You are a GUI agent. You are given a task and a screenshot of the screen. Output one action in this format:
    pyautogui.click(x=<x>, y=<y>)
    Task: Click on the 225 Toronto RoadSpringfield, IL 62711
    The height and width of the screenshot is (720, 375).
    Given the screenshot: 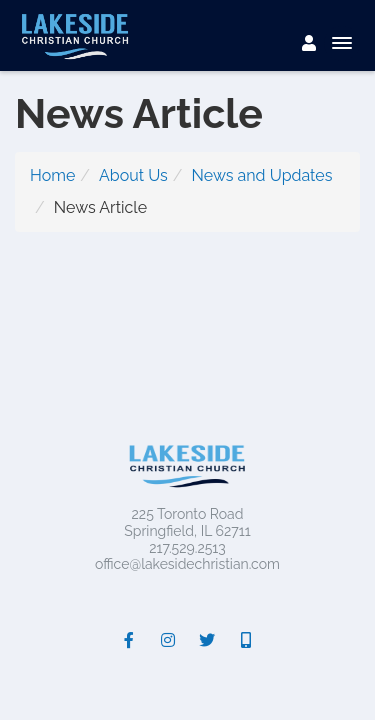 What is the action you would take?
    pyautogui.click(x=187, y=522)
    